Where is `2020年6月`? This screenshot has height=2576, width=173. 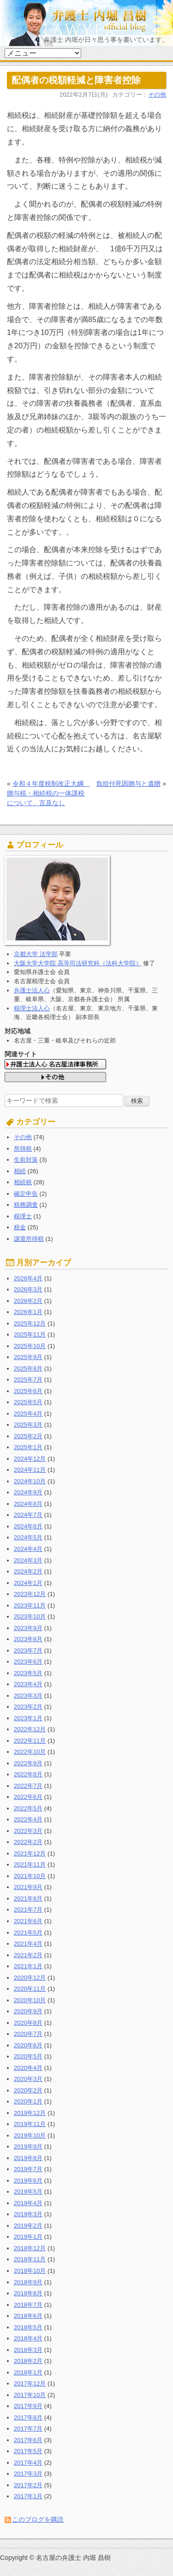
2020年6月 is located at coordinates (28, 2045).